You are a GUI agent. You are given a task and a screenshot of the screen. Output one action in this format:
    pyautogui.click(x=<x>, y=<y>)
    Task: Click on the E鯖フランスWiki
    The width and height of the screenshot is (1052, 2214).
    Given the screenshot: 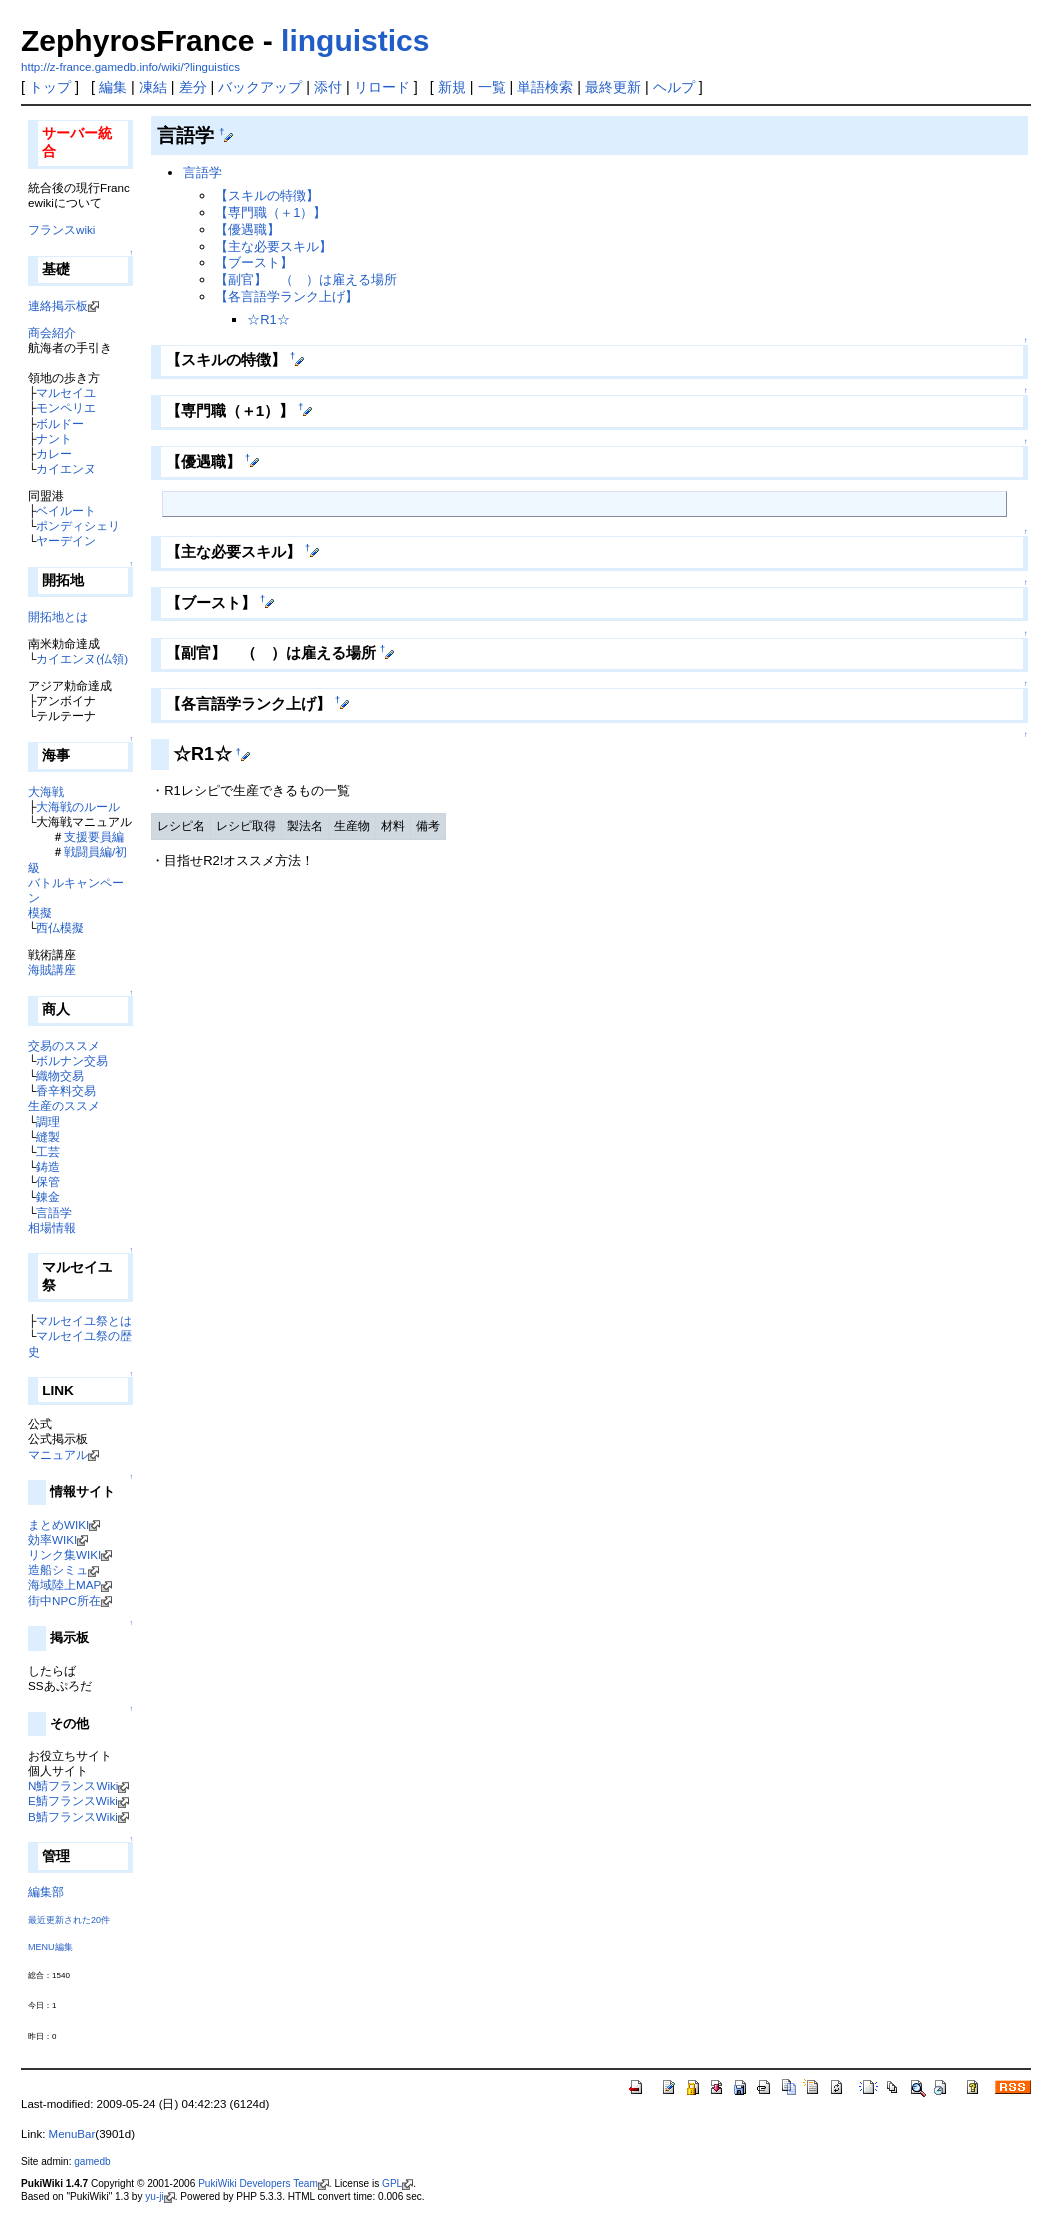 What is the action you would take?
    pyautogui.click(x=73, y=1800)
    